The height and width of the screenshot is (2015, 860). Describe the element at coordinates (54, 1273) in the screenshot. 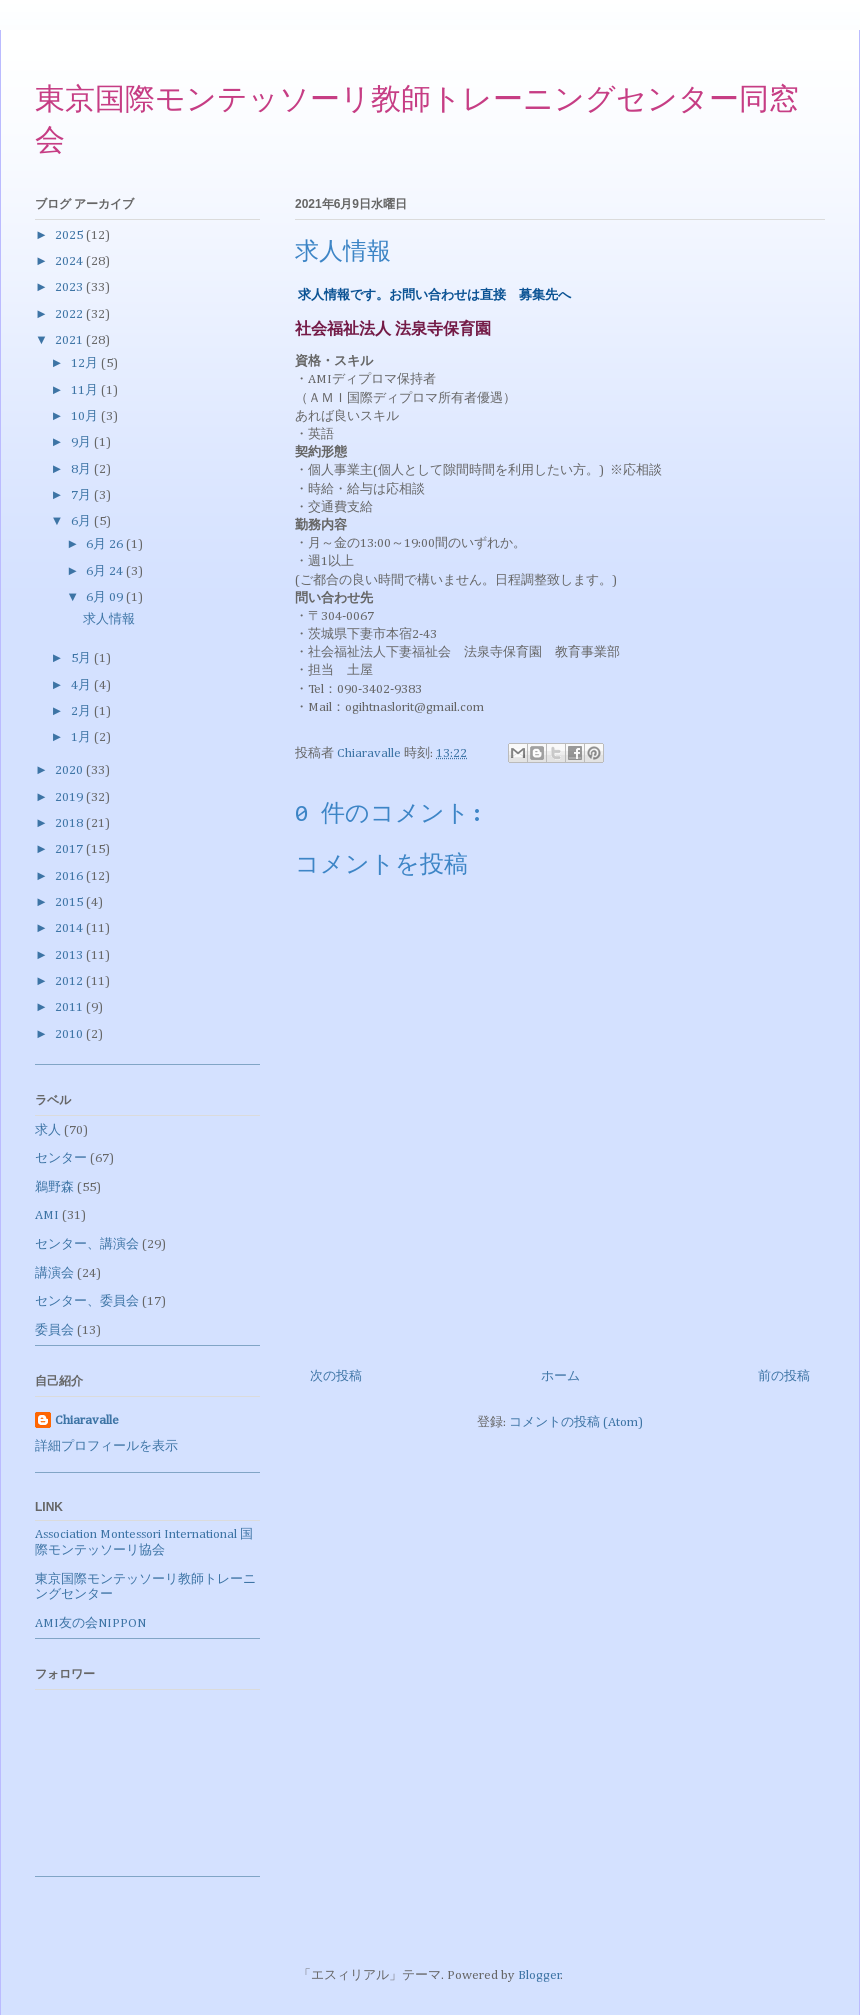

I see `講演会` at that location.